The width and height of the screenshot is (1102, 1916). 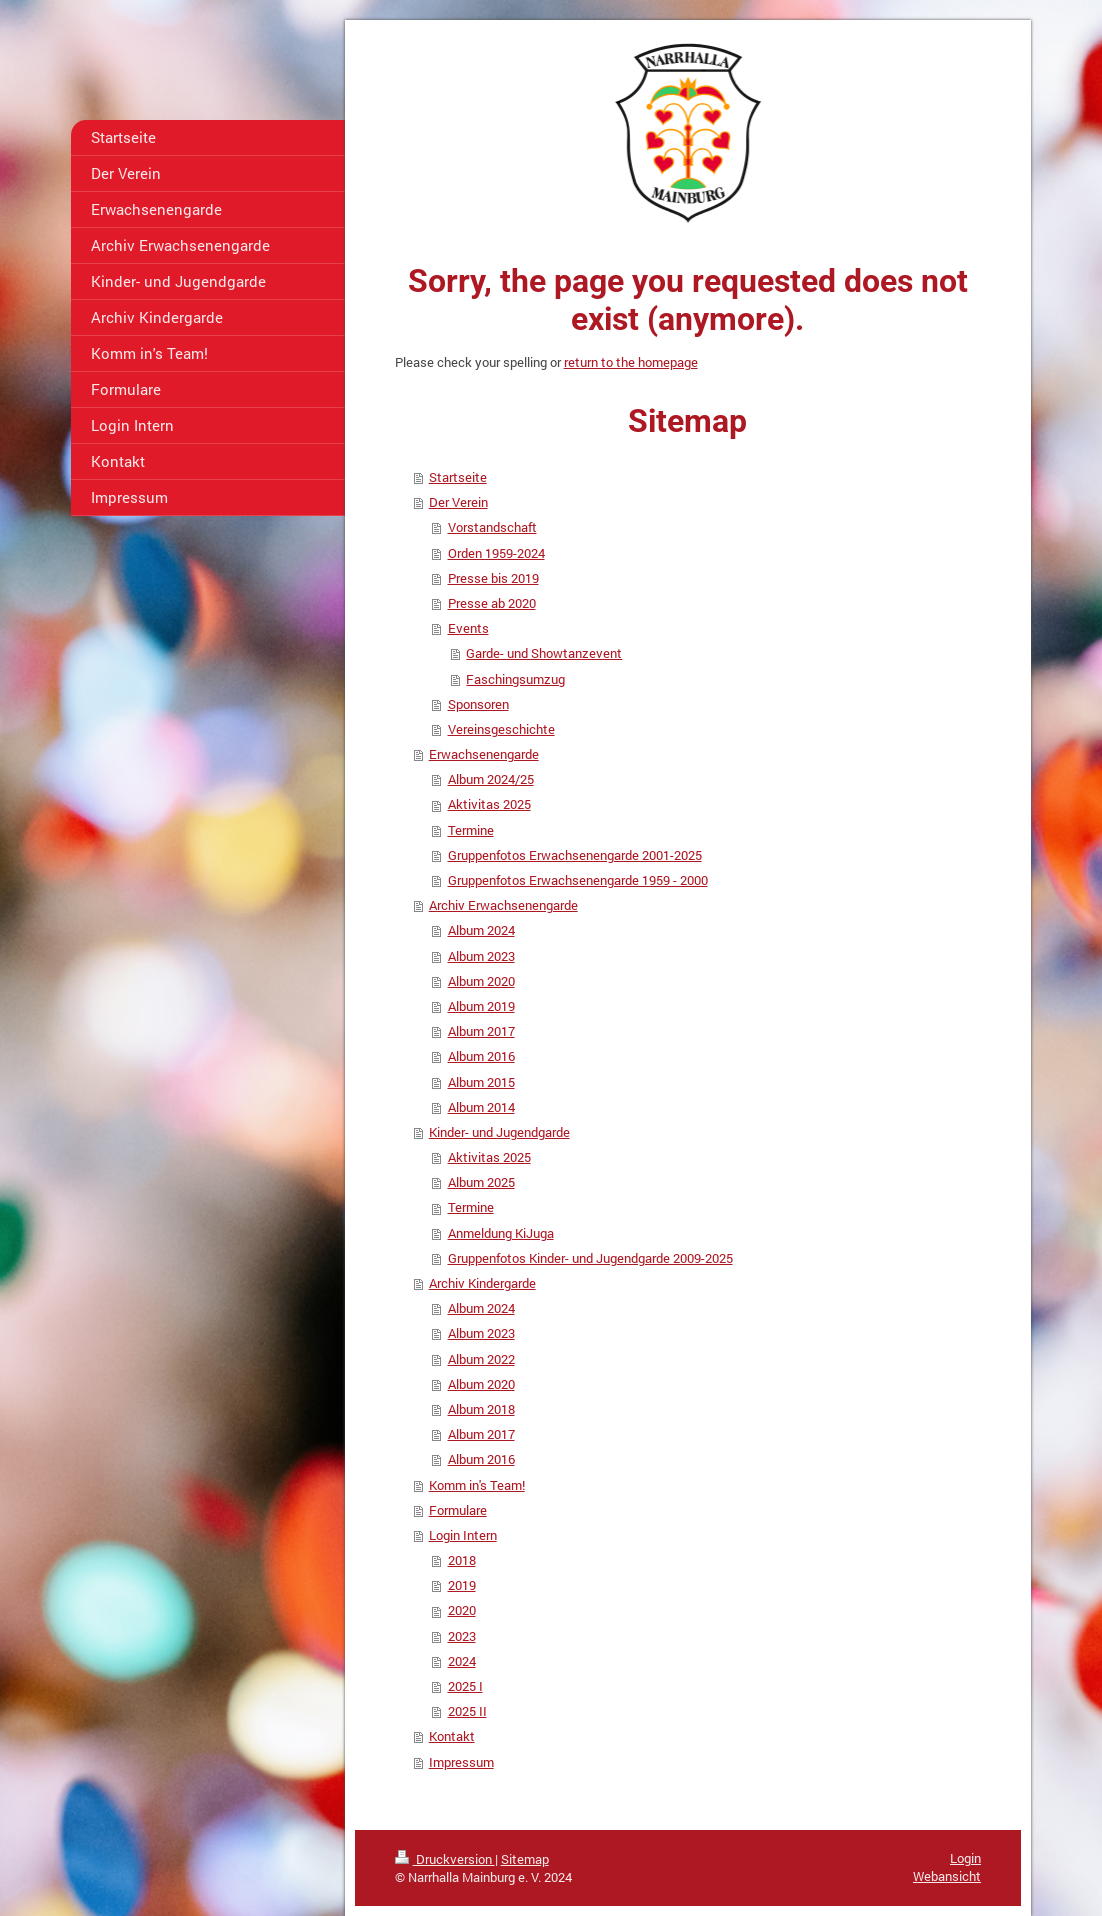 I want to click on Startseite, so click(x=458, y=477).